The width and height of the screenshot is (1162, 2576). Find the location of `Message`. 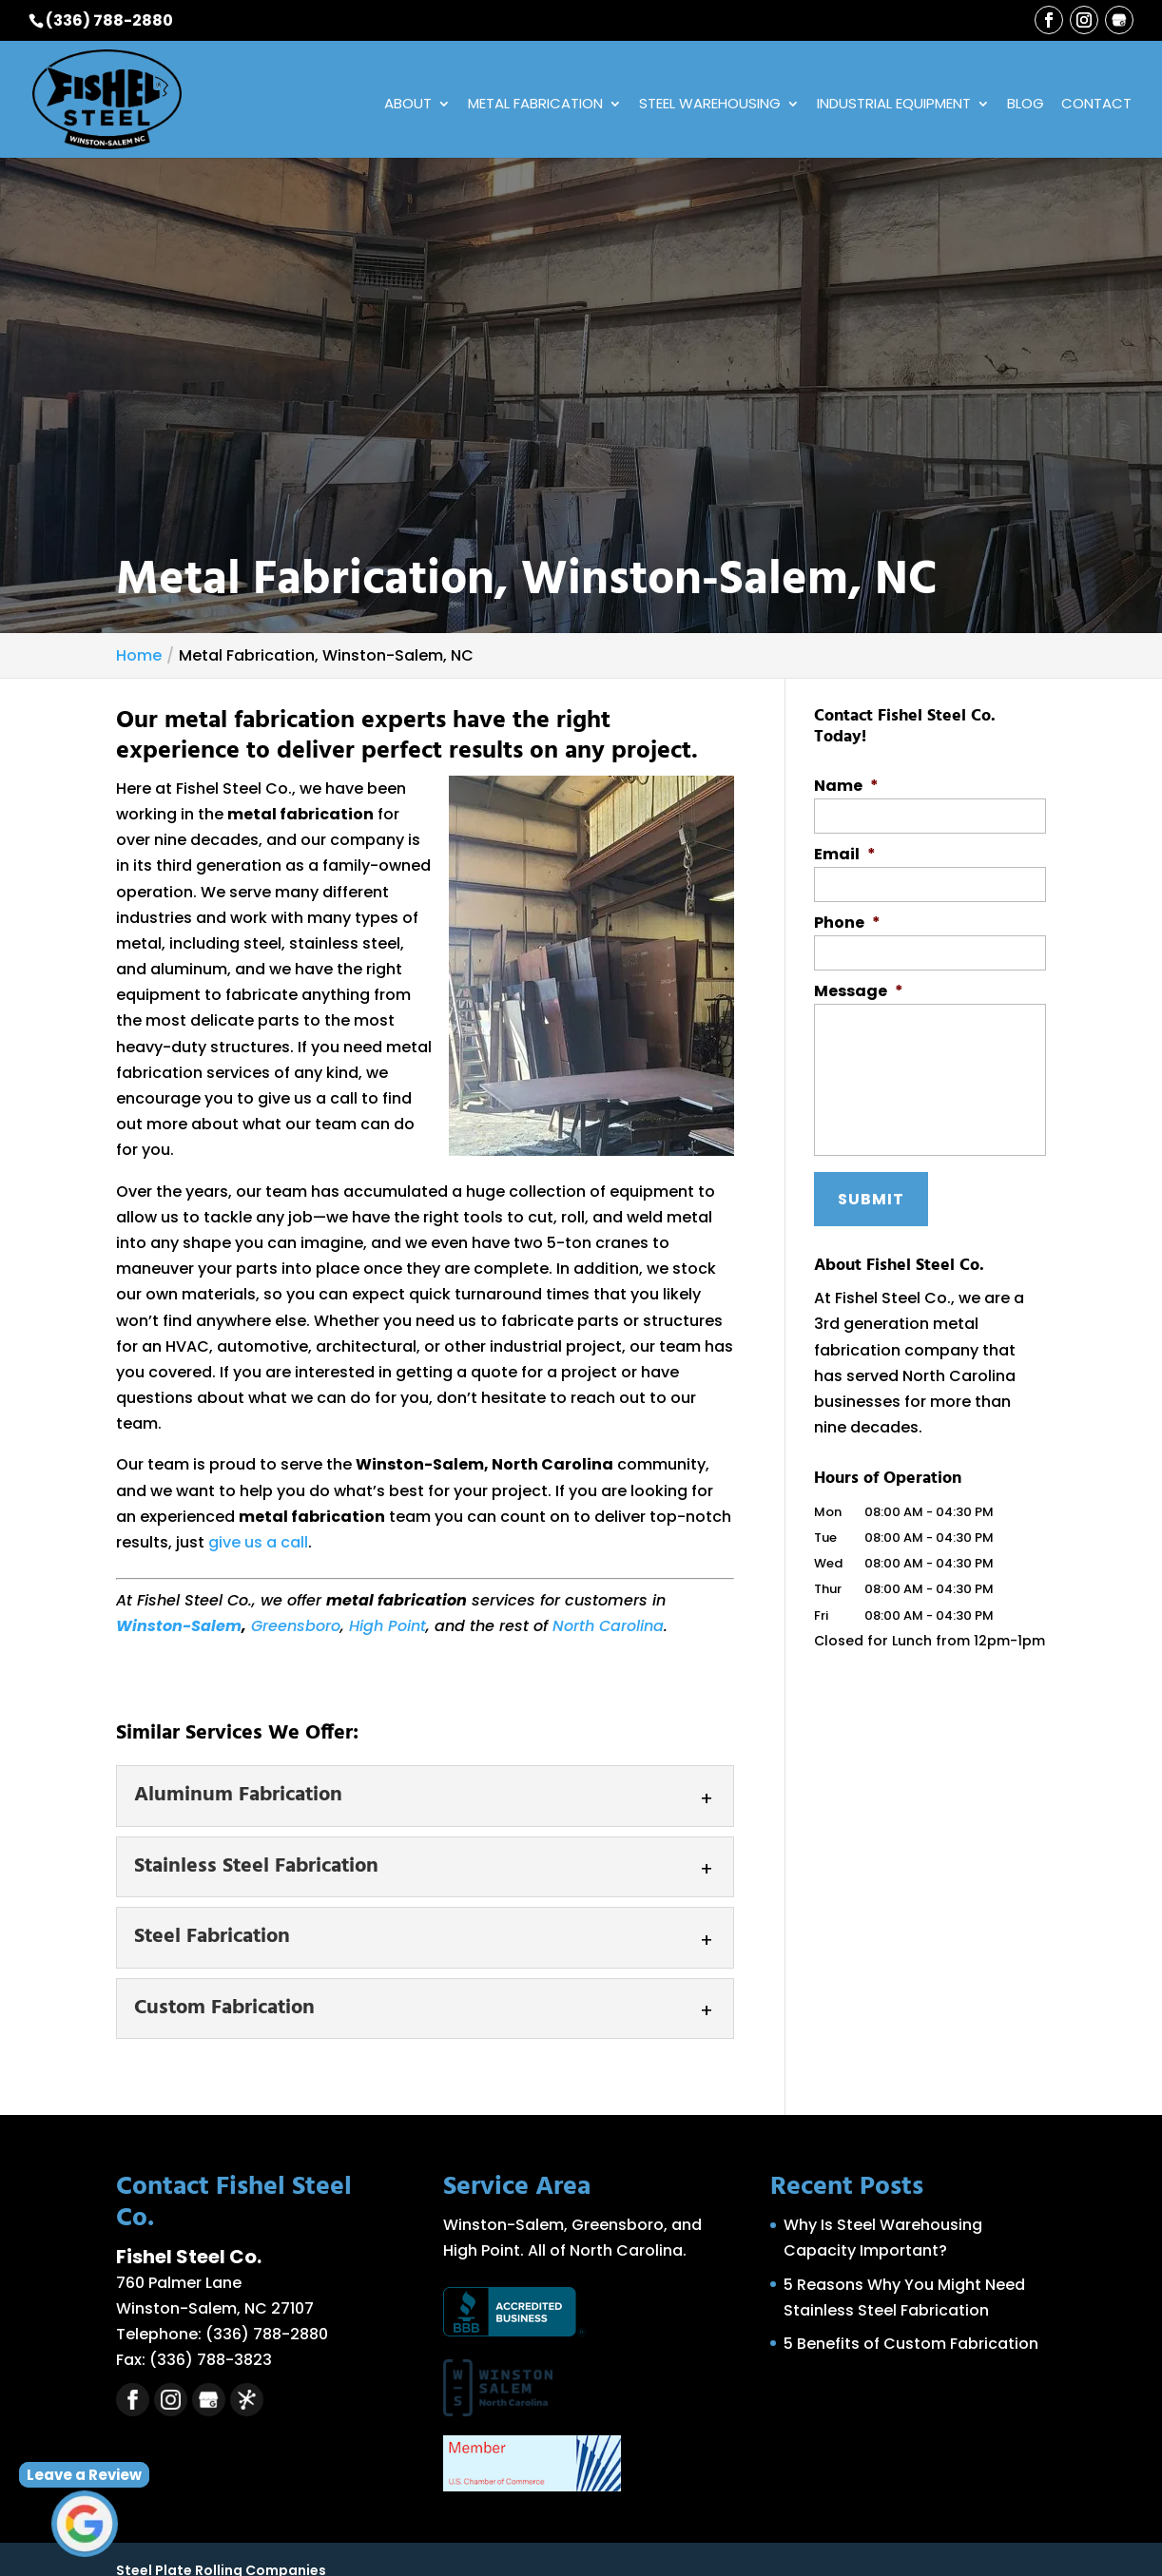

Message is located at coordinates (858, 993).